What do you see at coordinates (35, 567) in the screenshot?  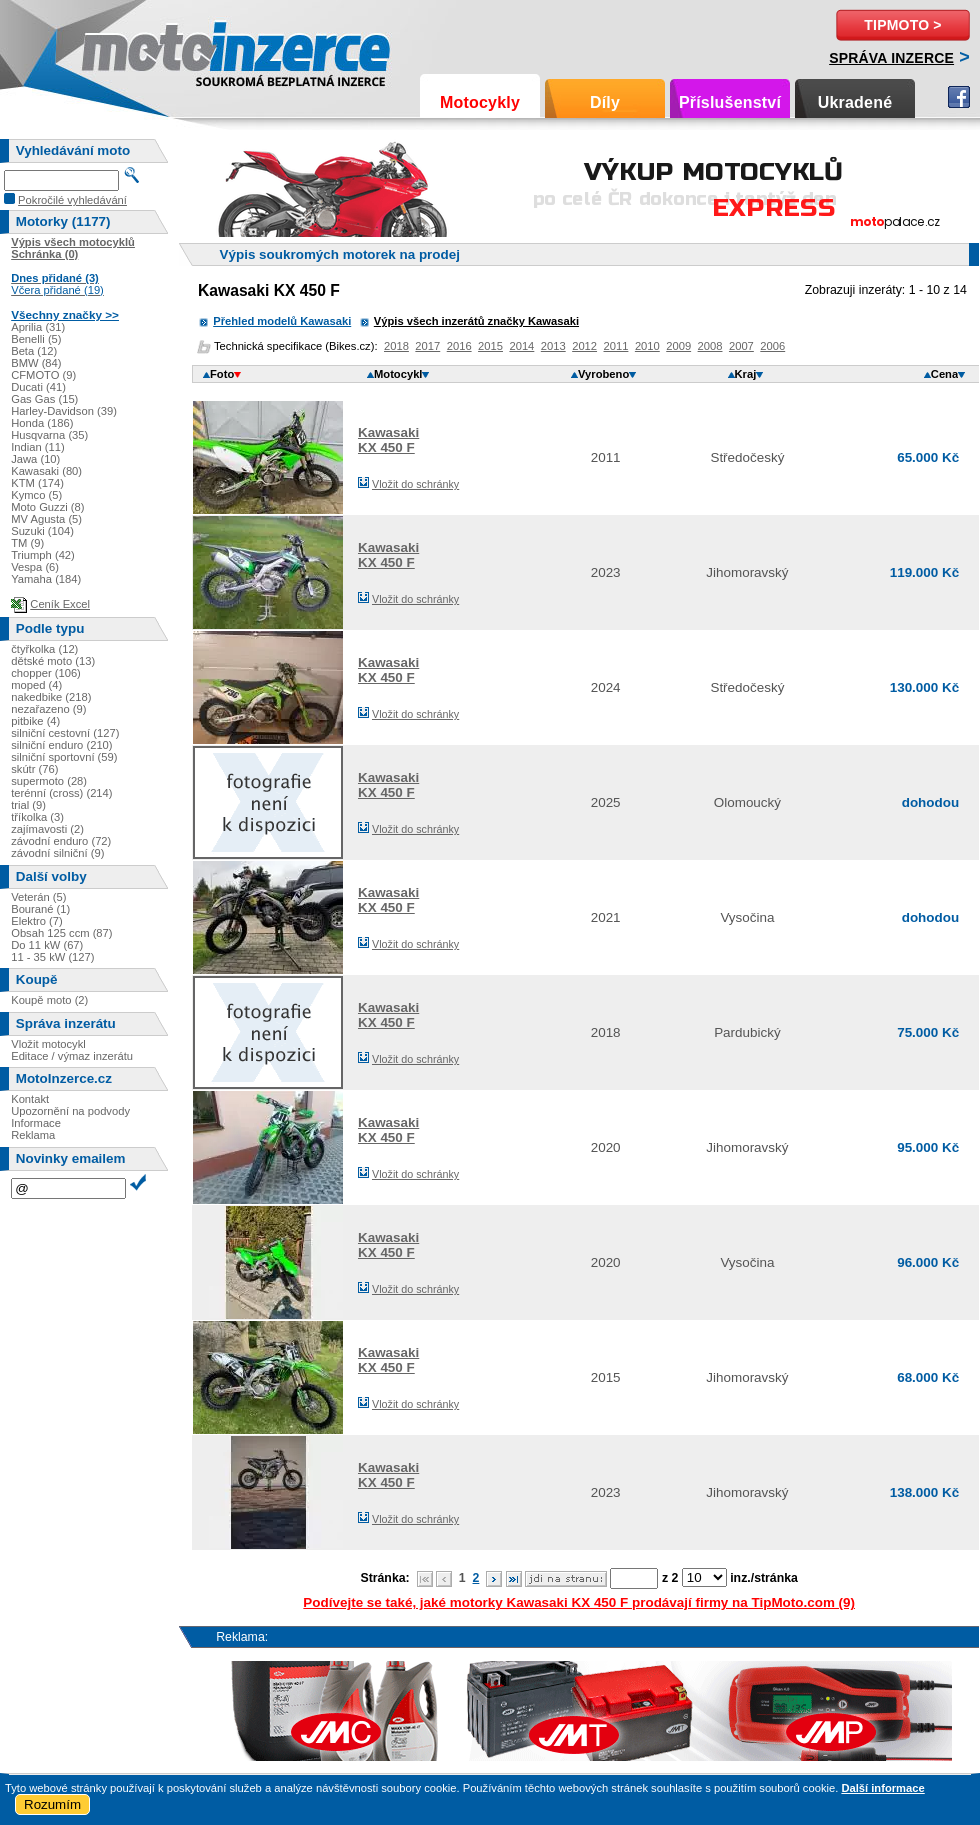 I see `Vespa (6)` at bounding box center [35, 567].